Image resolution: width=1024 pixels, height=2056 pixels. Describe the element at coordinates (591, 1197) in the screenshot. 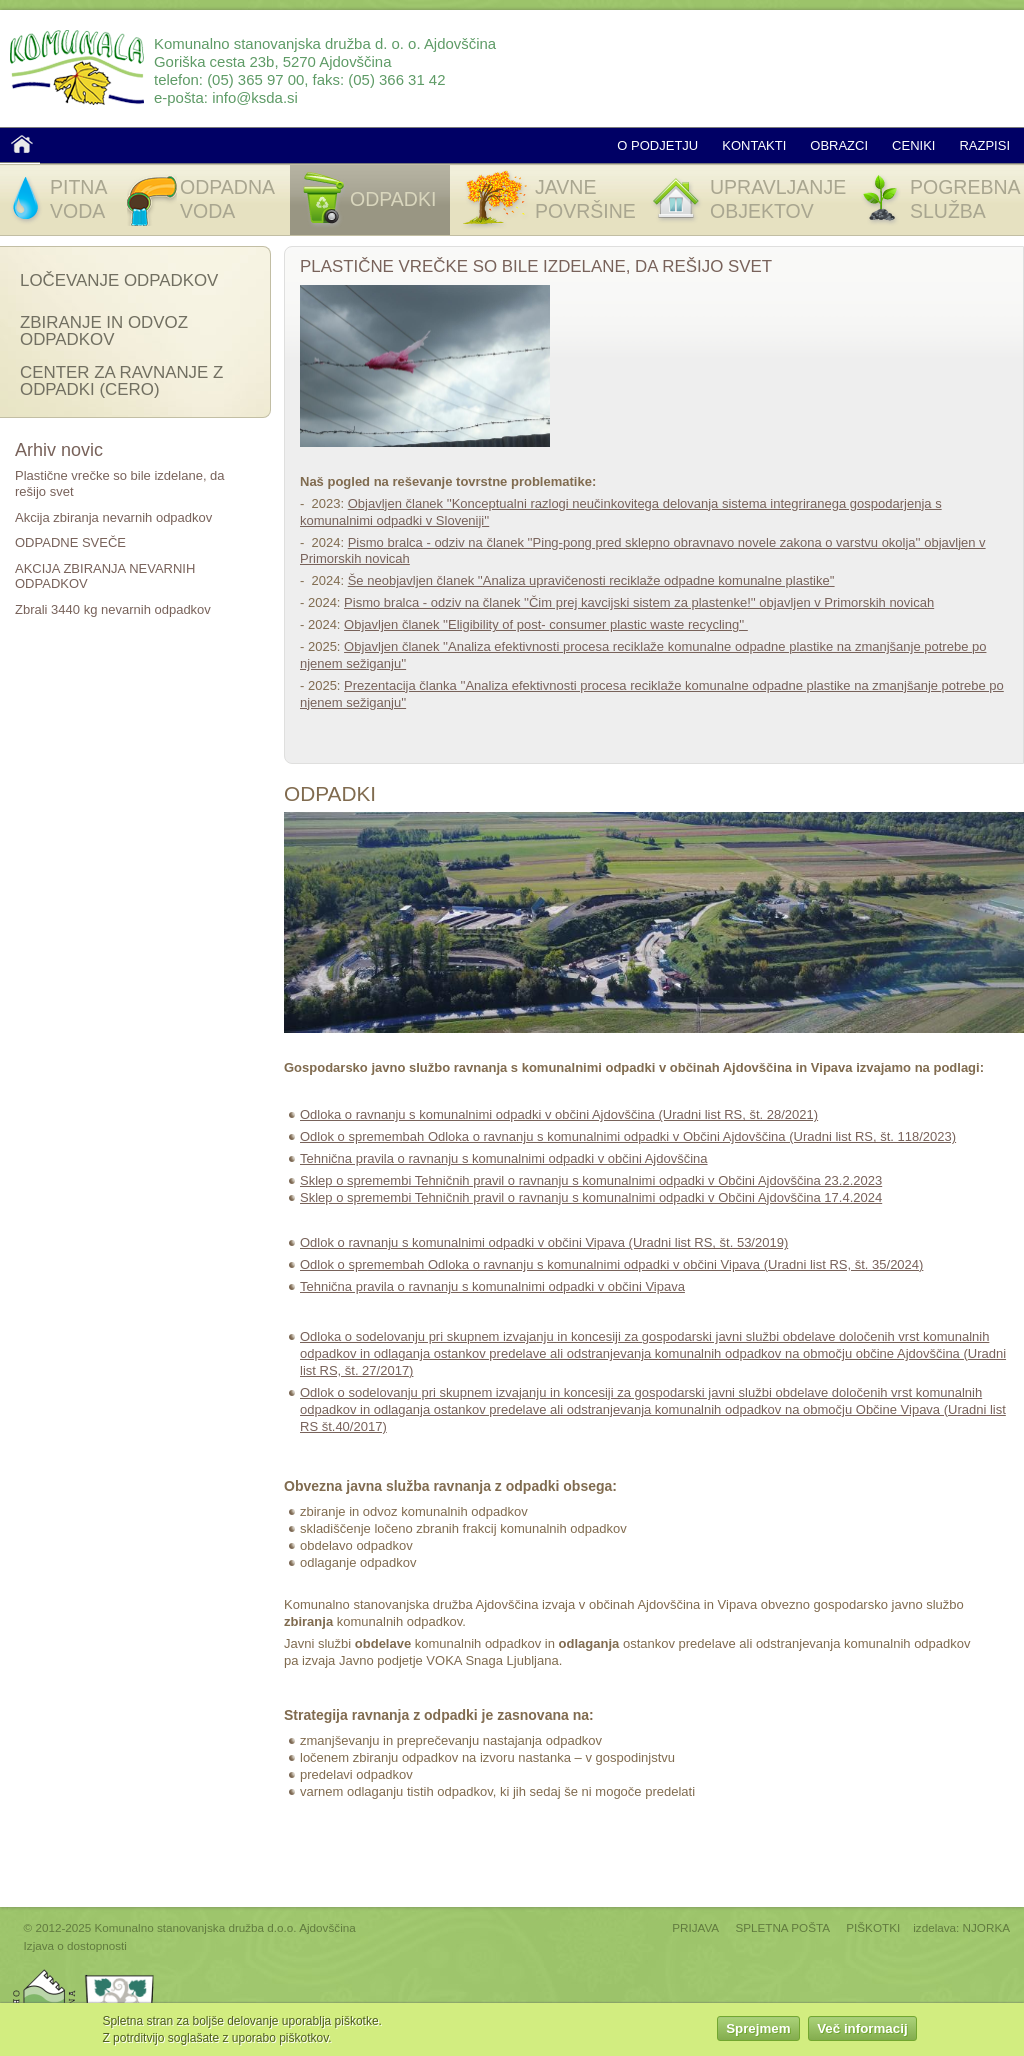

I see `Sklep o spremembi Tehničnih pravil o ravnanju s komunalnimi odpadki v Občini Ajdovščina 17.4.2024` at that location.